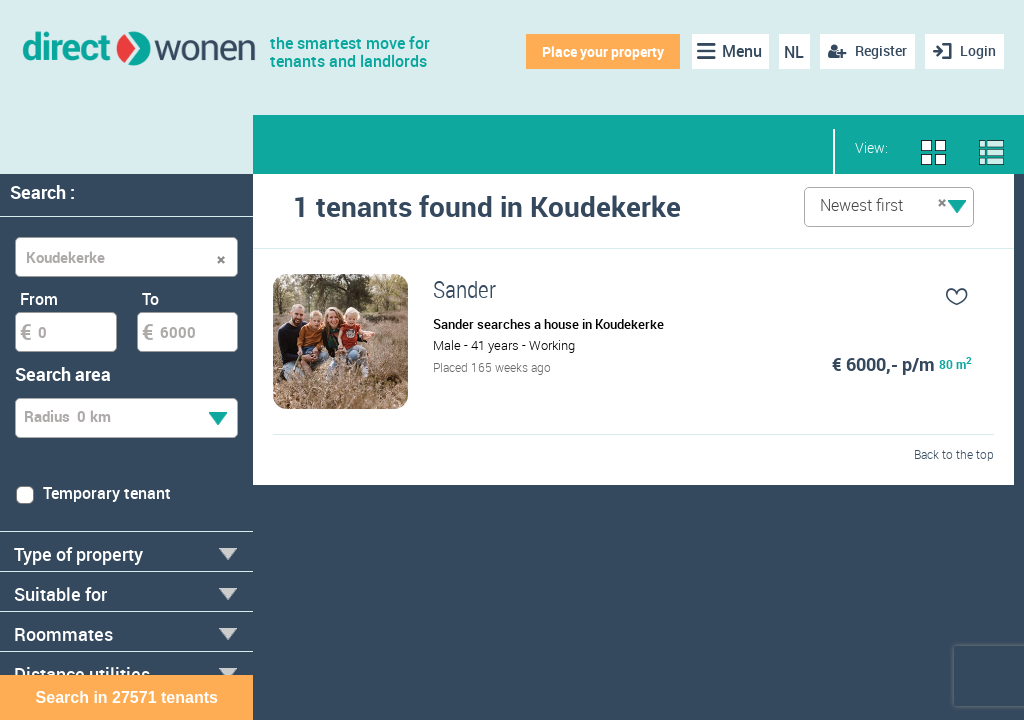 This screenshot has height=720, width=1024. Describe the element at coordinates (794, 52) in the screenshot. I see `NL` at that location.